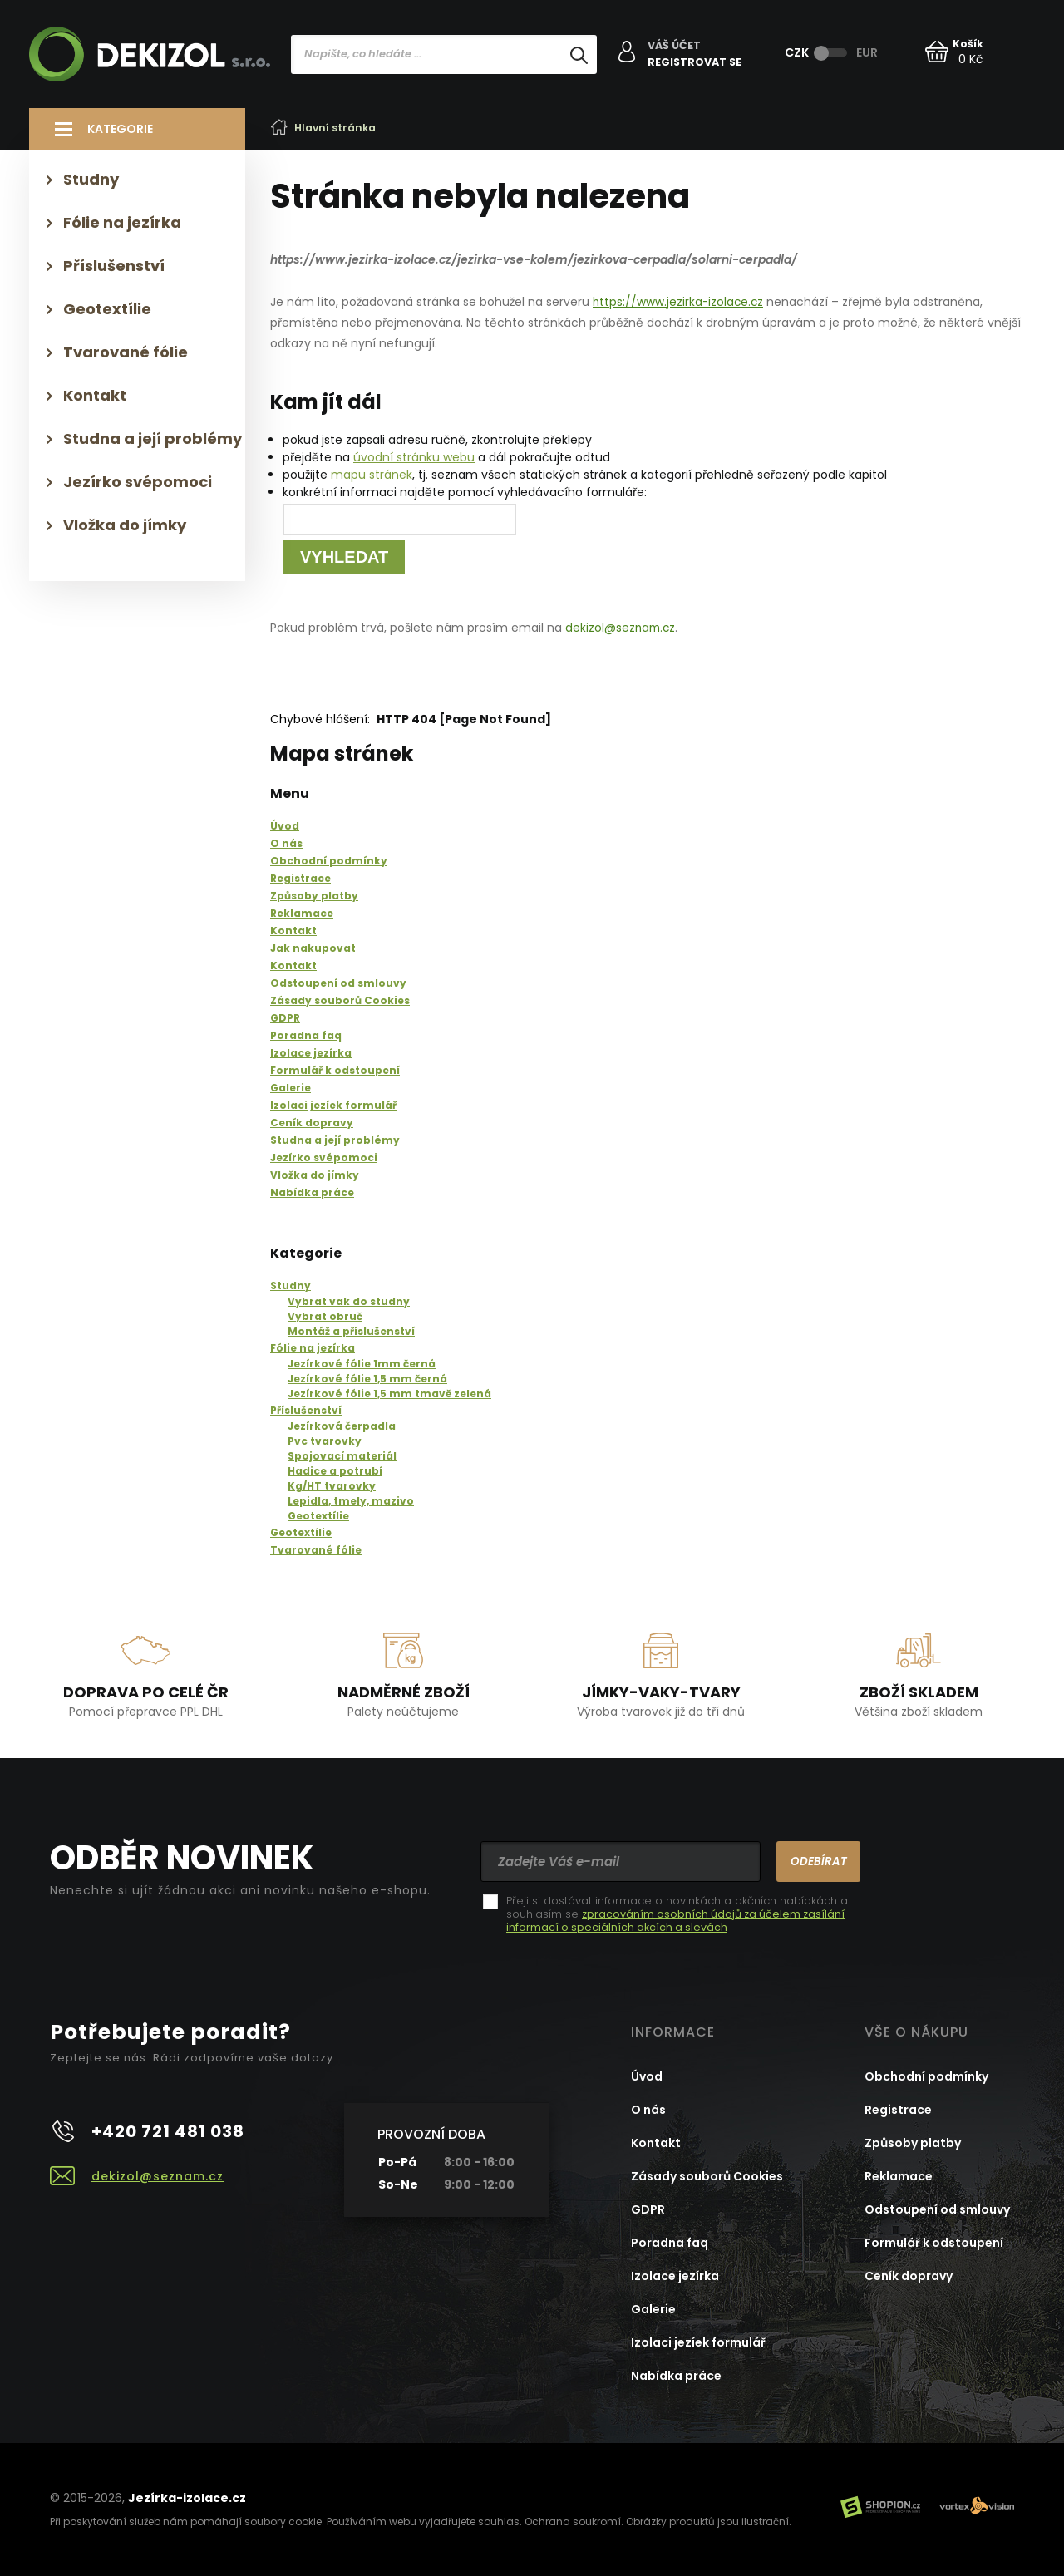  Describe the element at coordinates (342, 1425) in the screenshot. I see `Jezírková čerpadla` at that location.